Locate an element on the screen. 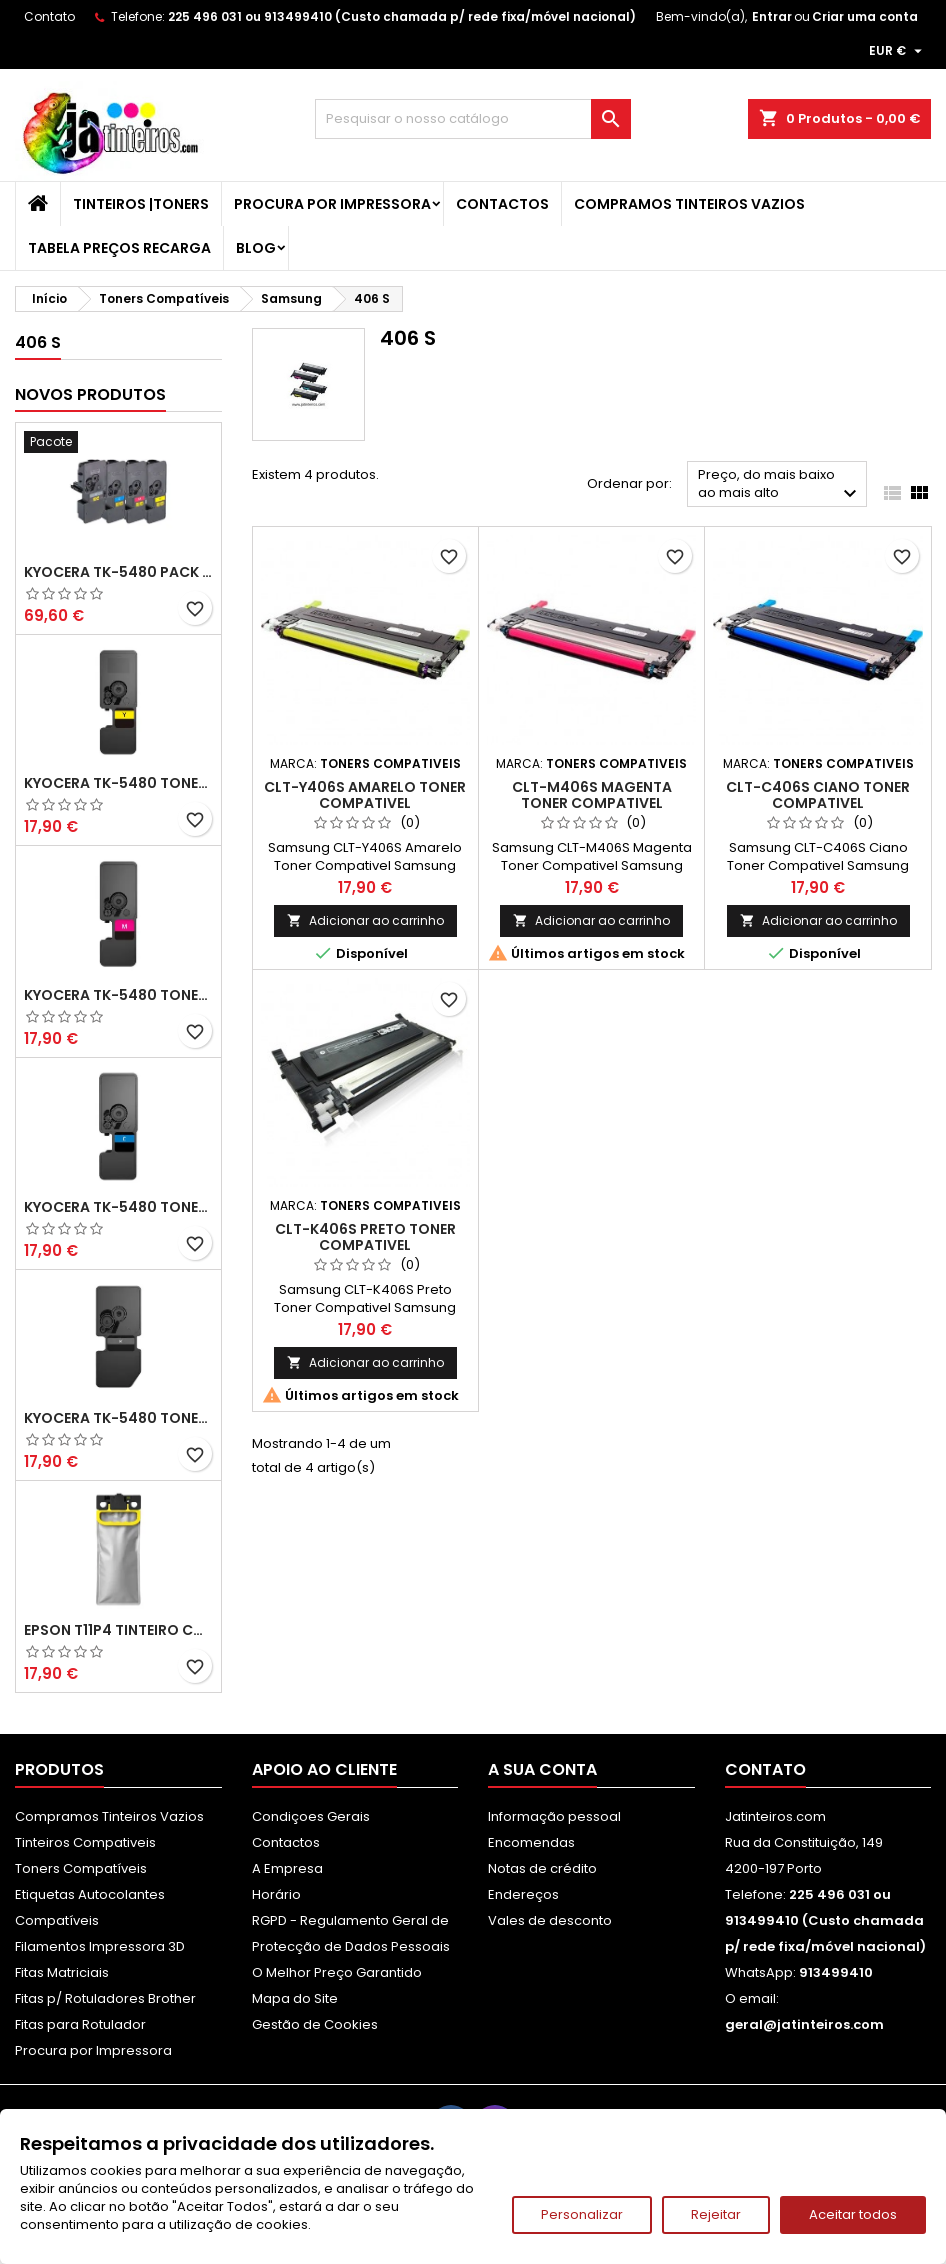 This screenshot has height=2264, width=946. Endereços is located at coordinates (523, 1894).